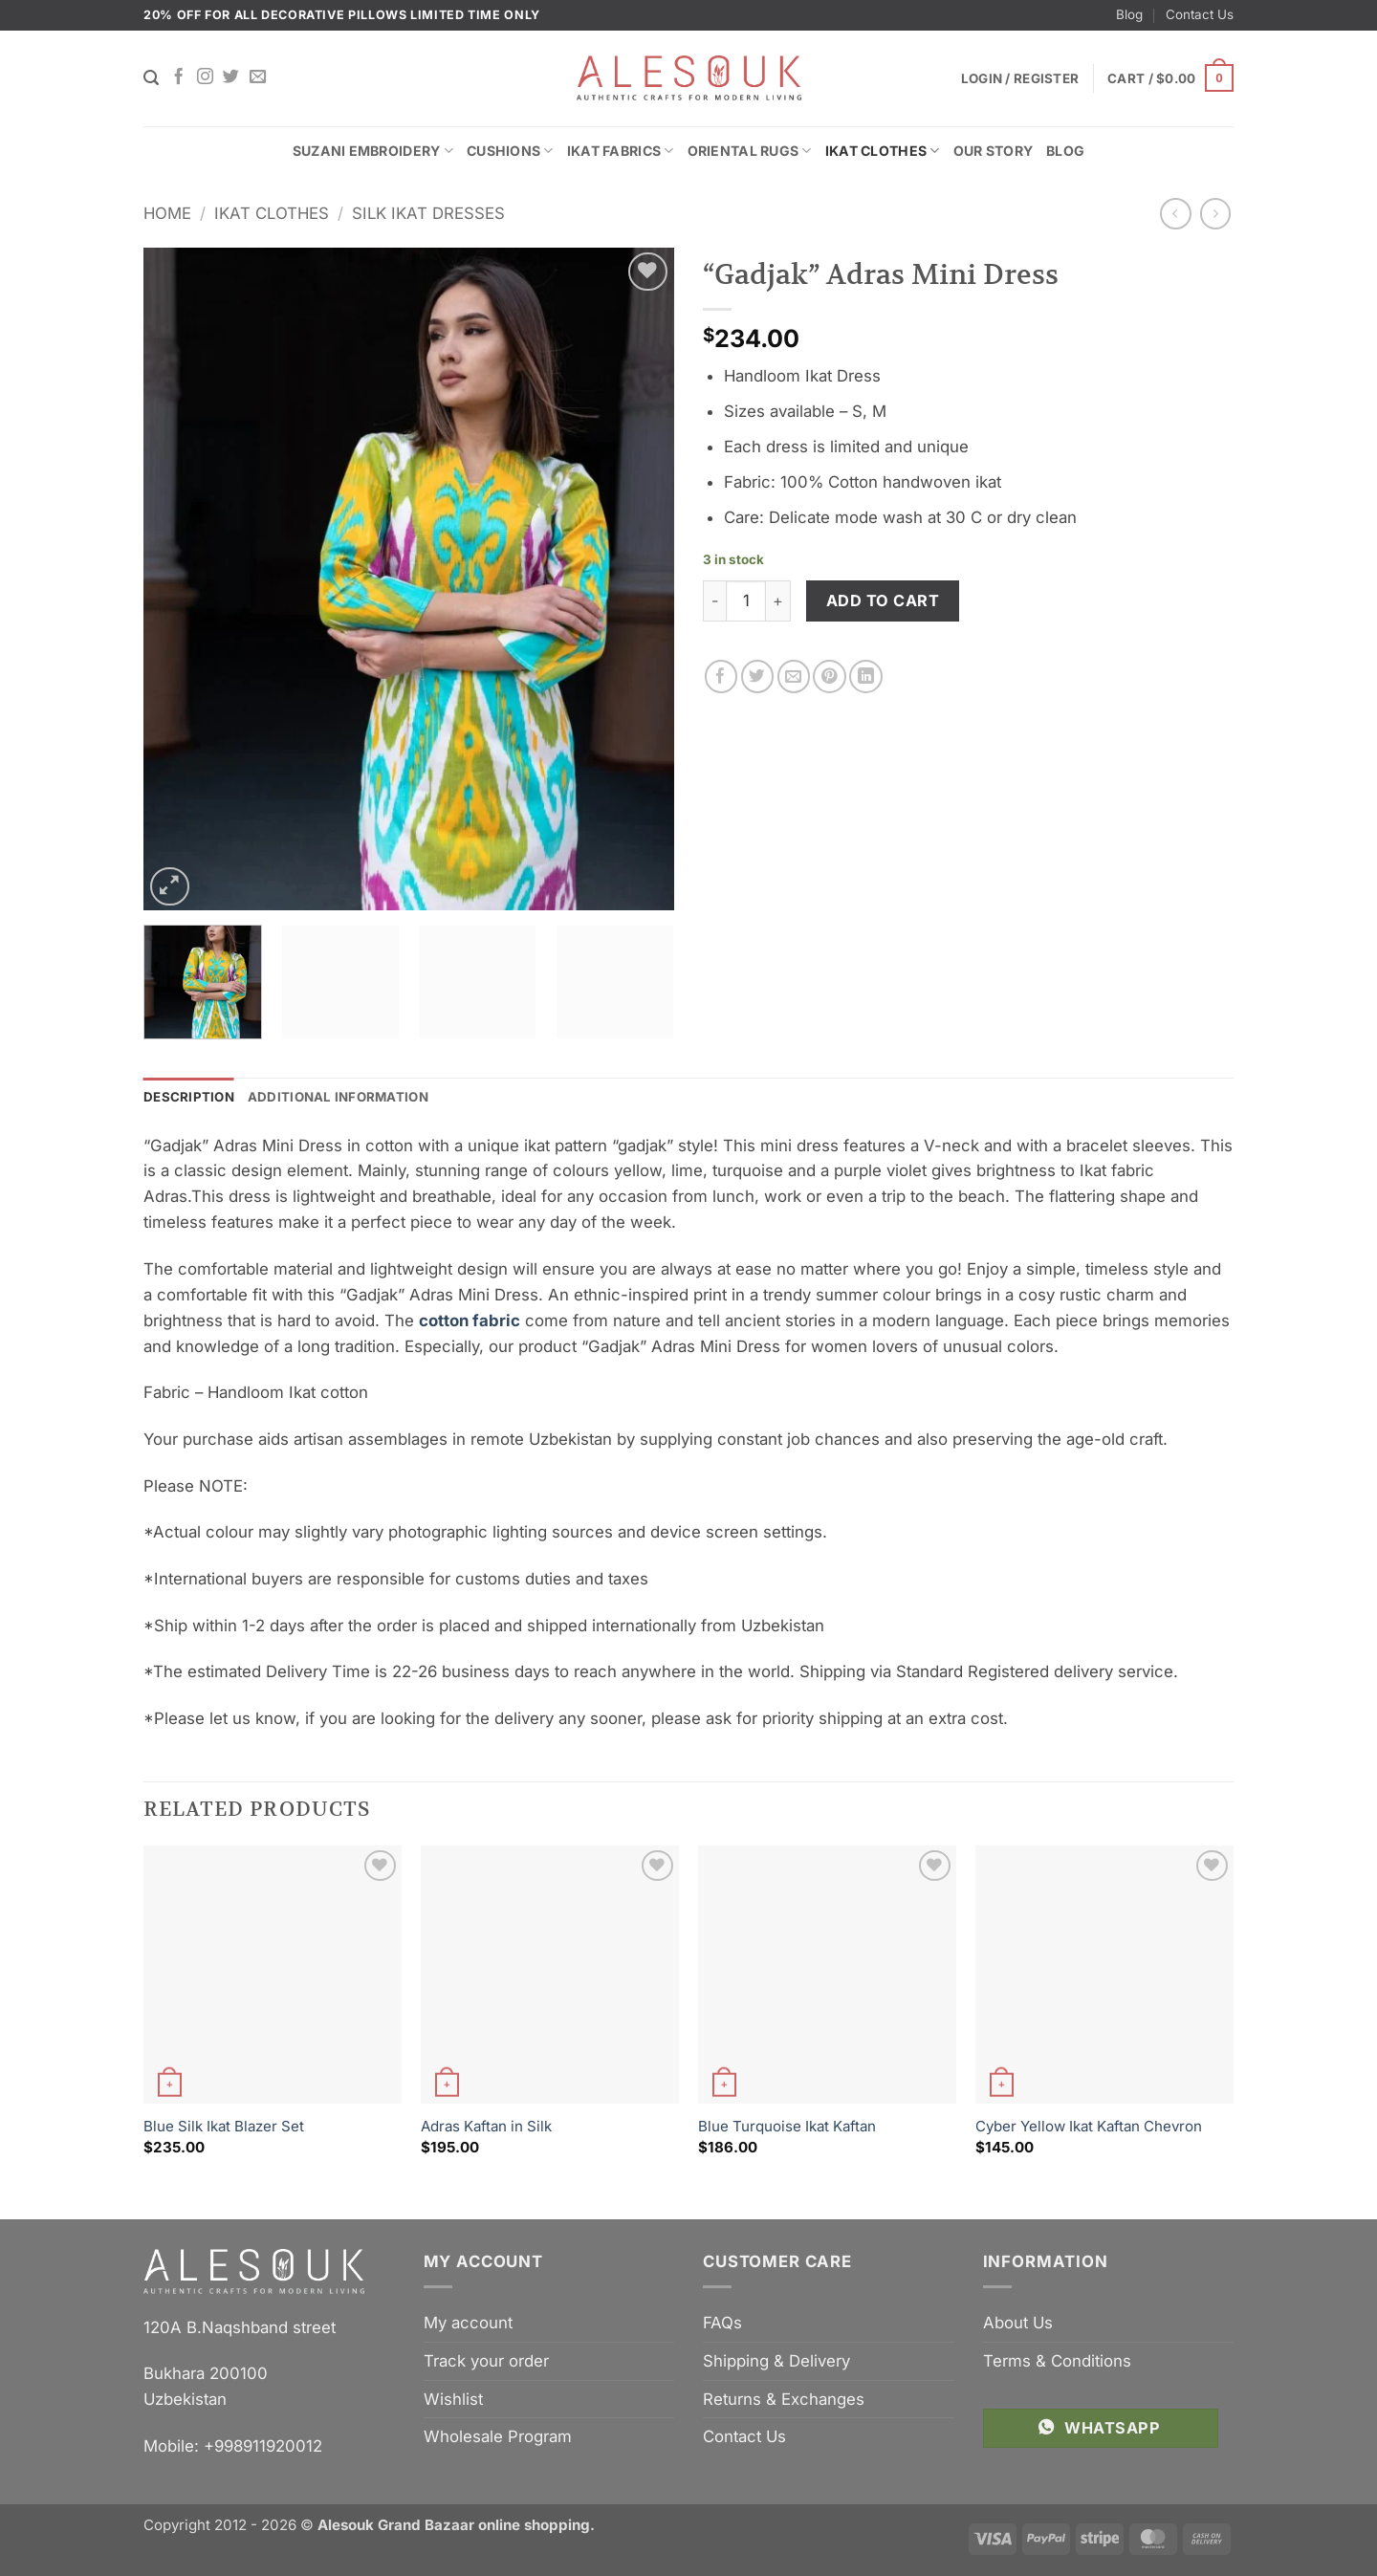 The image size is (1377, 2576). Describe the element at coordinates (498, 2437) in the screenshot. I see `Wholesale Program` at that location.